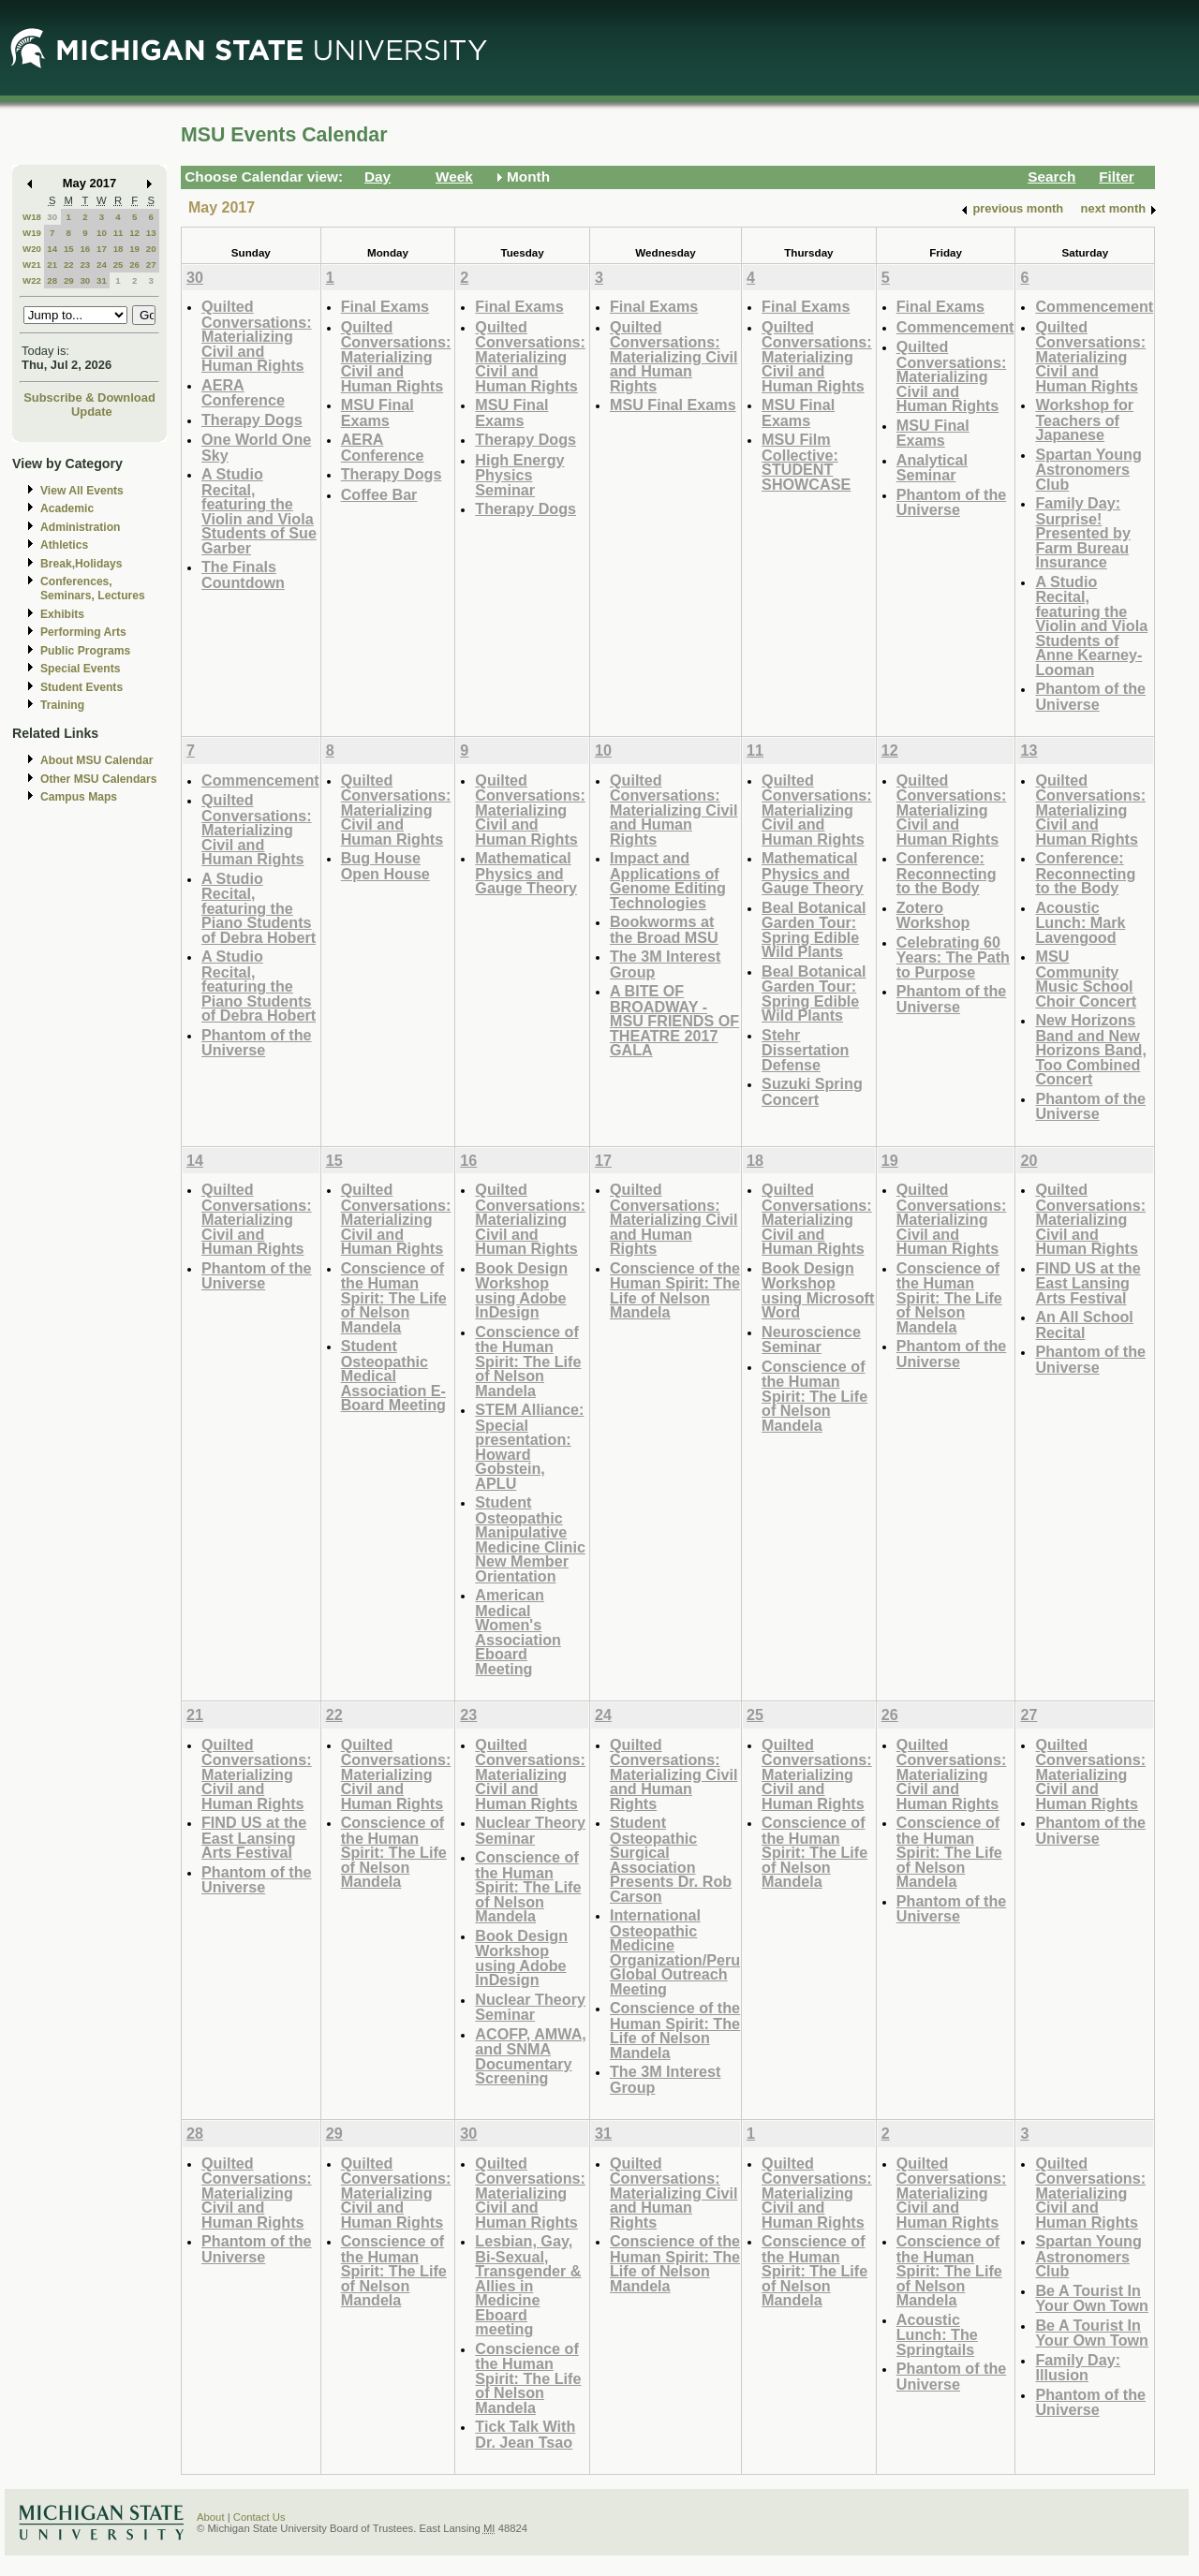  Describe the element at coordinates (91, 412) in the screenshot. I see `Update` at that location.